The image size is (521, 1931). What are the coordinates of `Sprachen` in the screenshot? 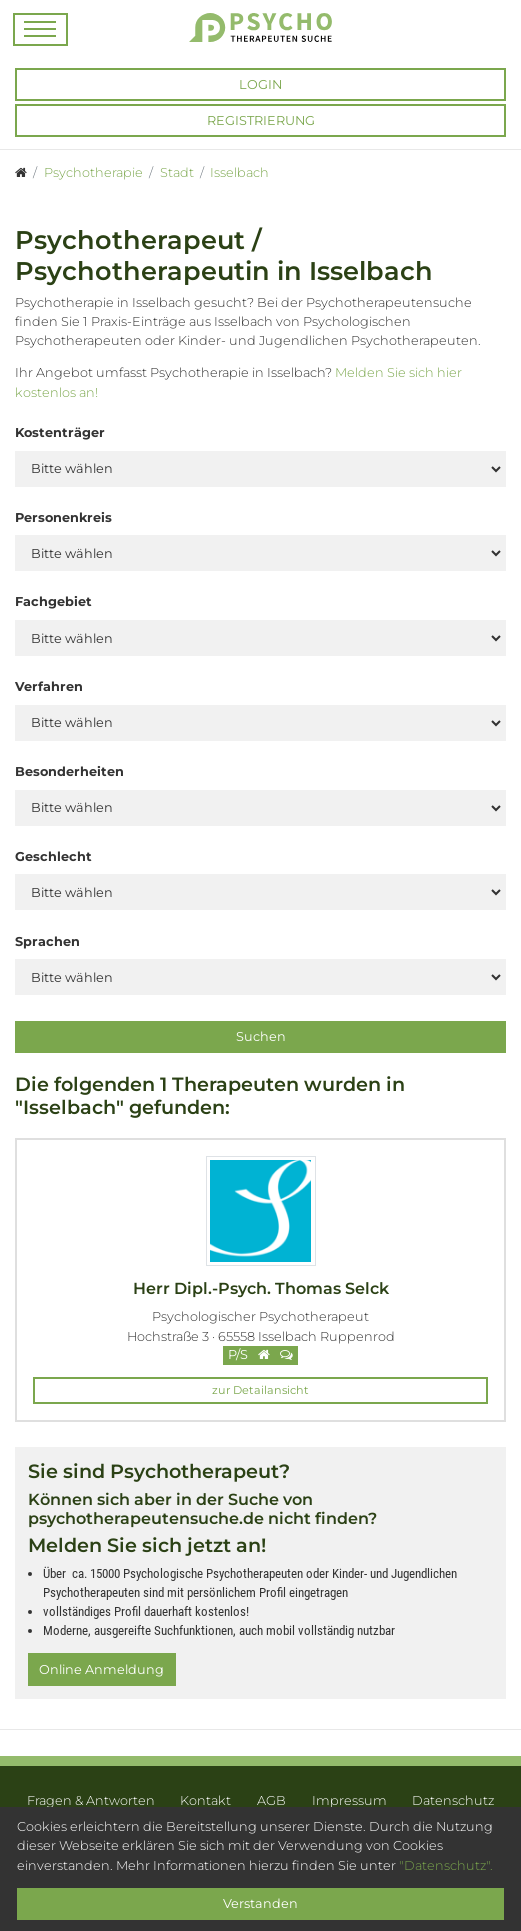 It's located at (47, 941).